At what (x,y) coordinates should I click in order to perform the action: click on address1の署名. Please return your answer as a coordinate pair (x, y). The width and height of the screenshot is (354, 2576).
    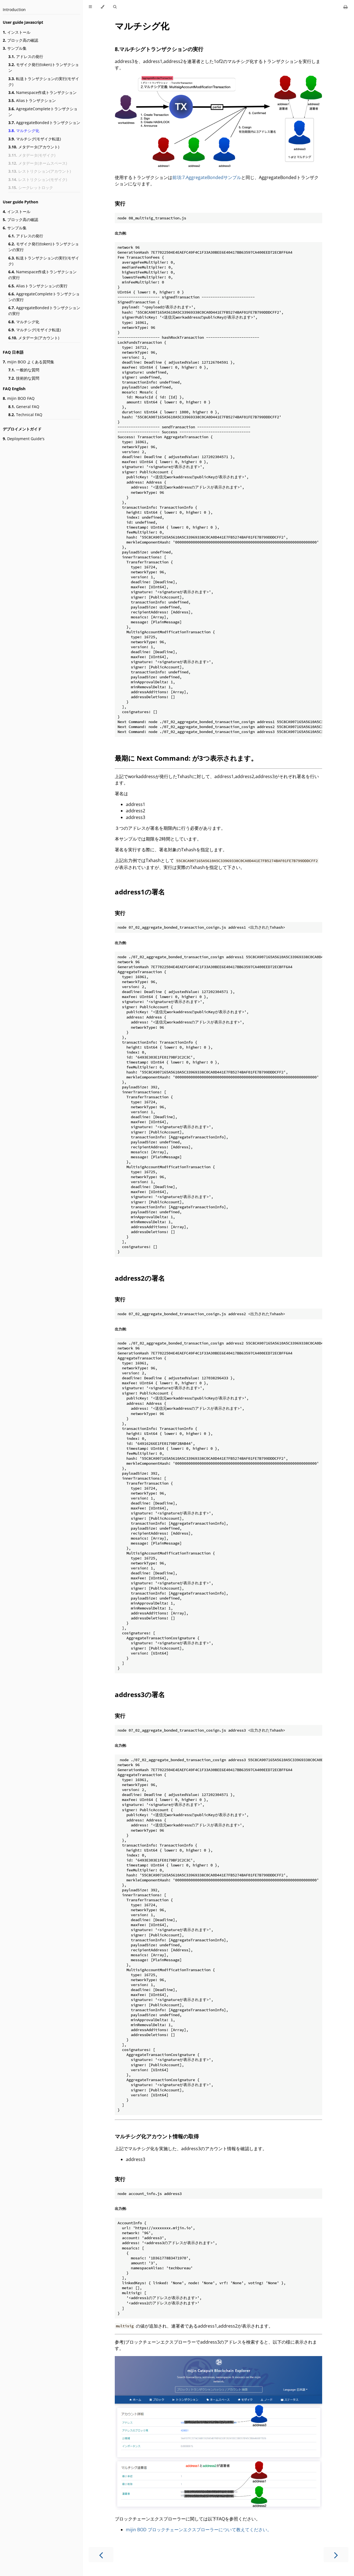
    Looking at the image, I should click on (140, 891).